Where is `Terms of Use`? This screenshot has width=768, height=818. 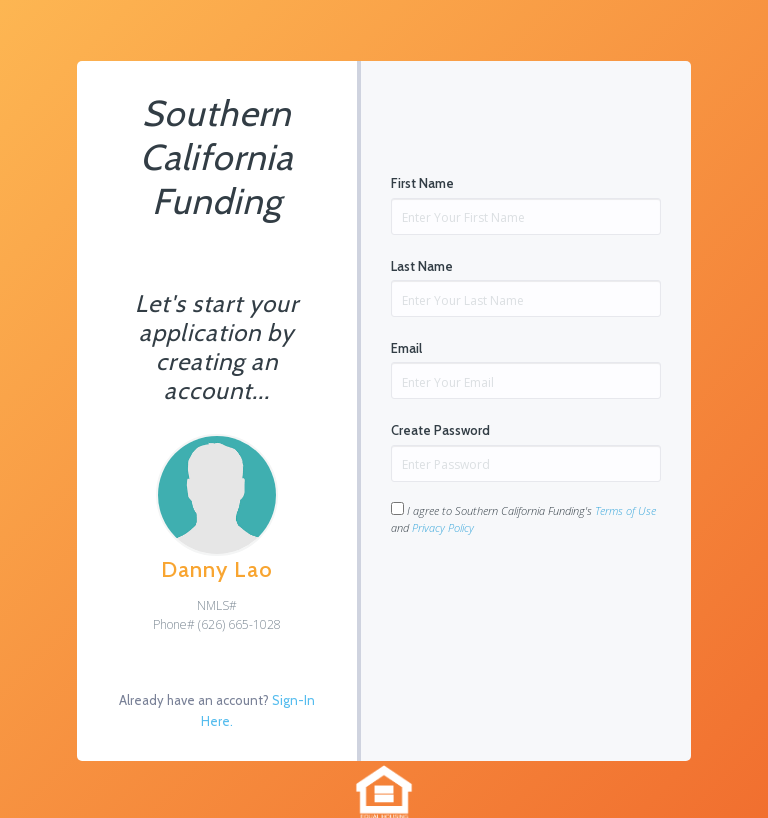
Terms of Use is located at coordinates (625, 510).